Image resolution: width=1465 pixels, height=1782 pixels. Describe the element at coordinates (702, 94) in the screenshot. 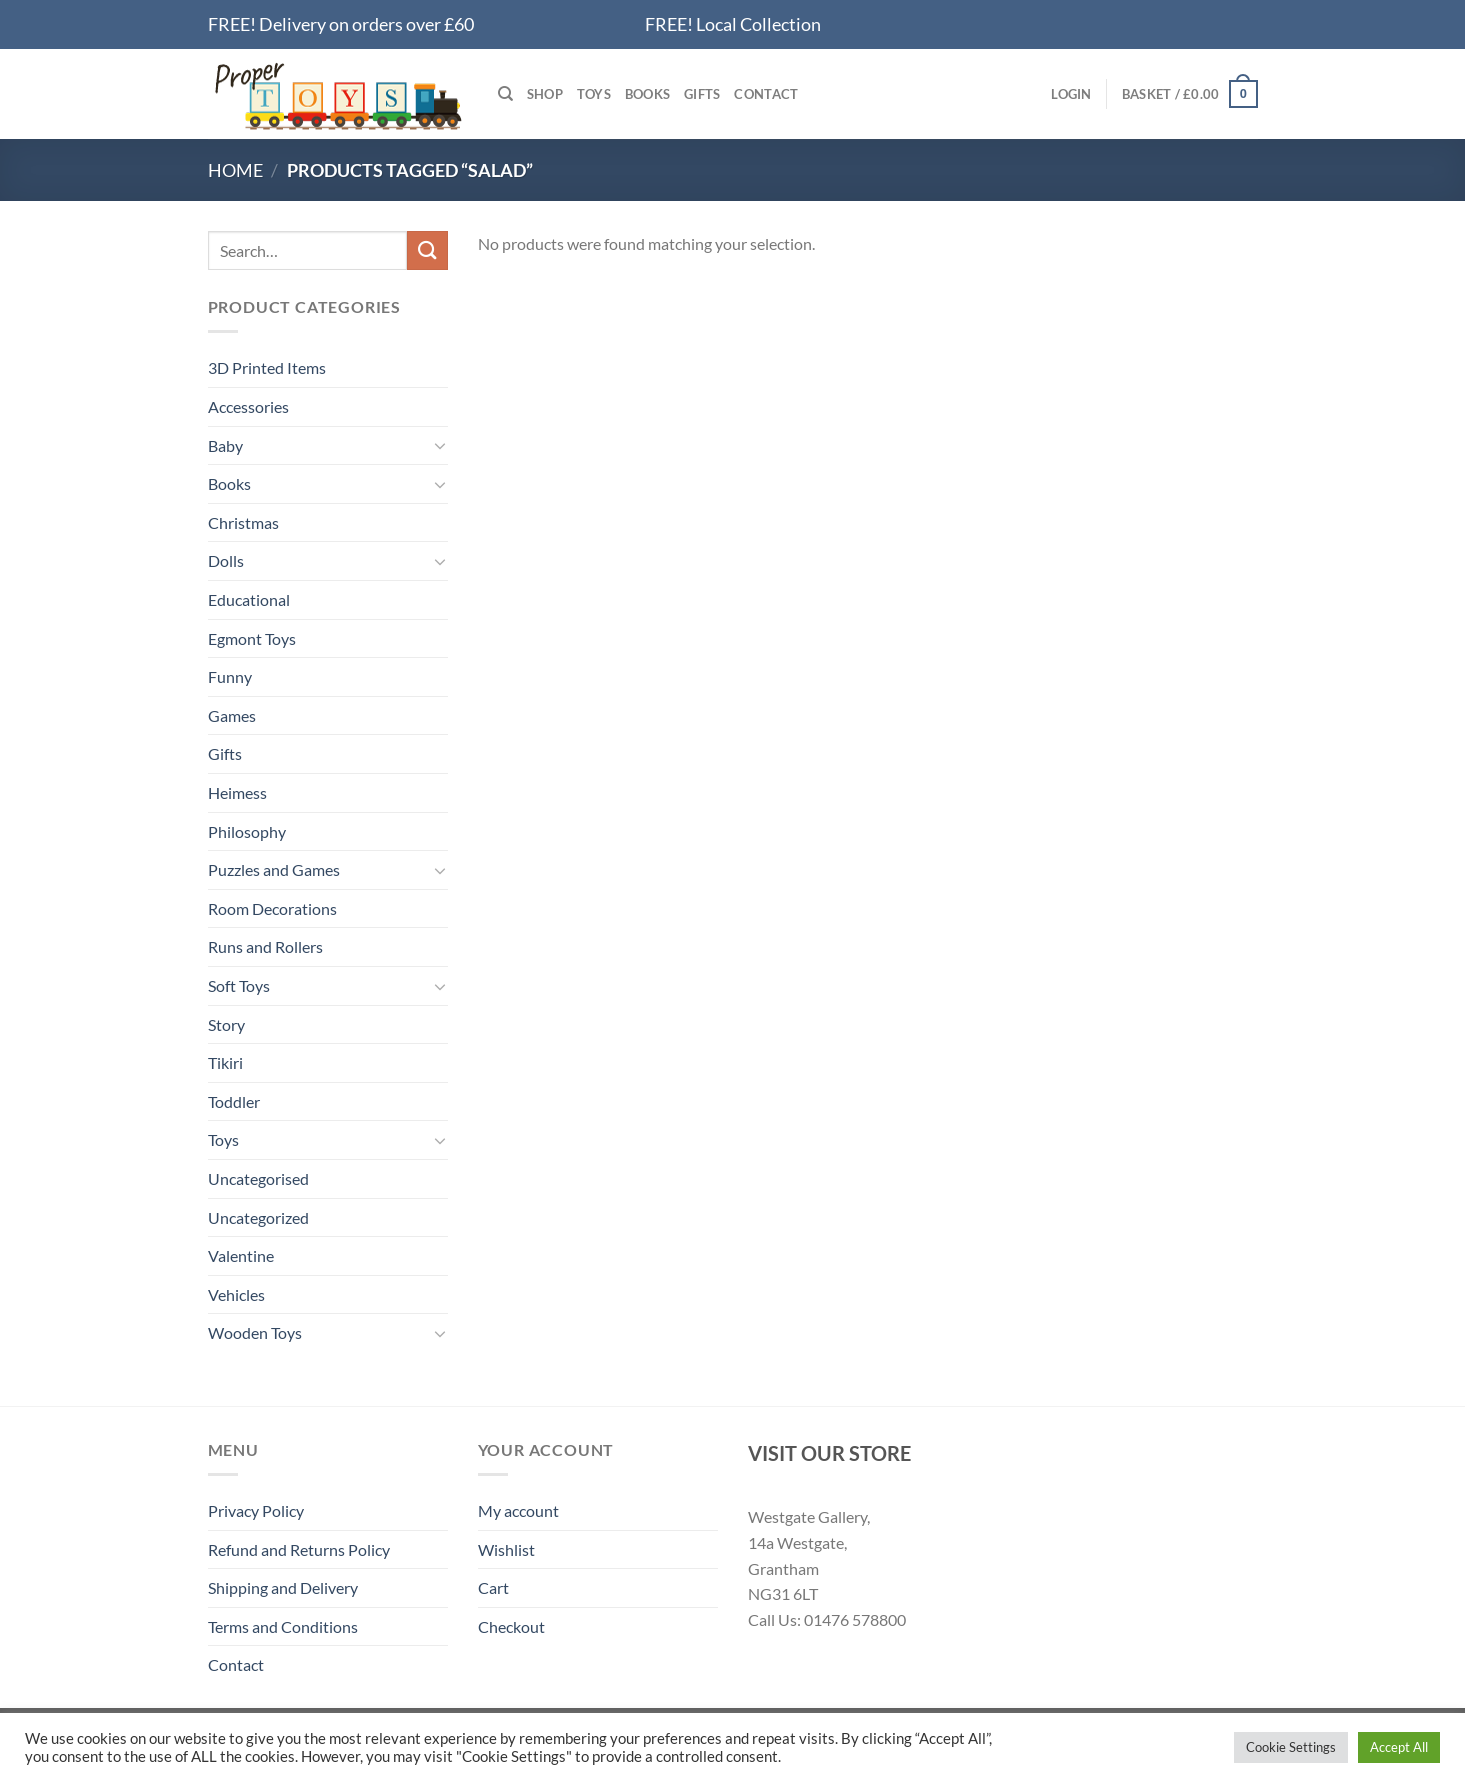

I see `Gifts` at that location.